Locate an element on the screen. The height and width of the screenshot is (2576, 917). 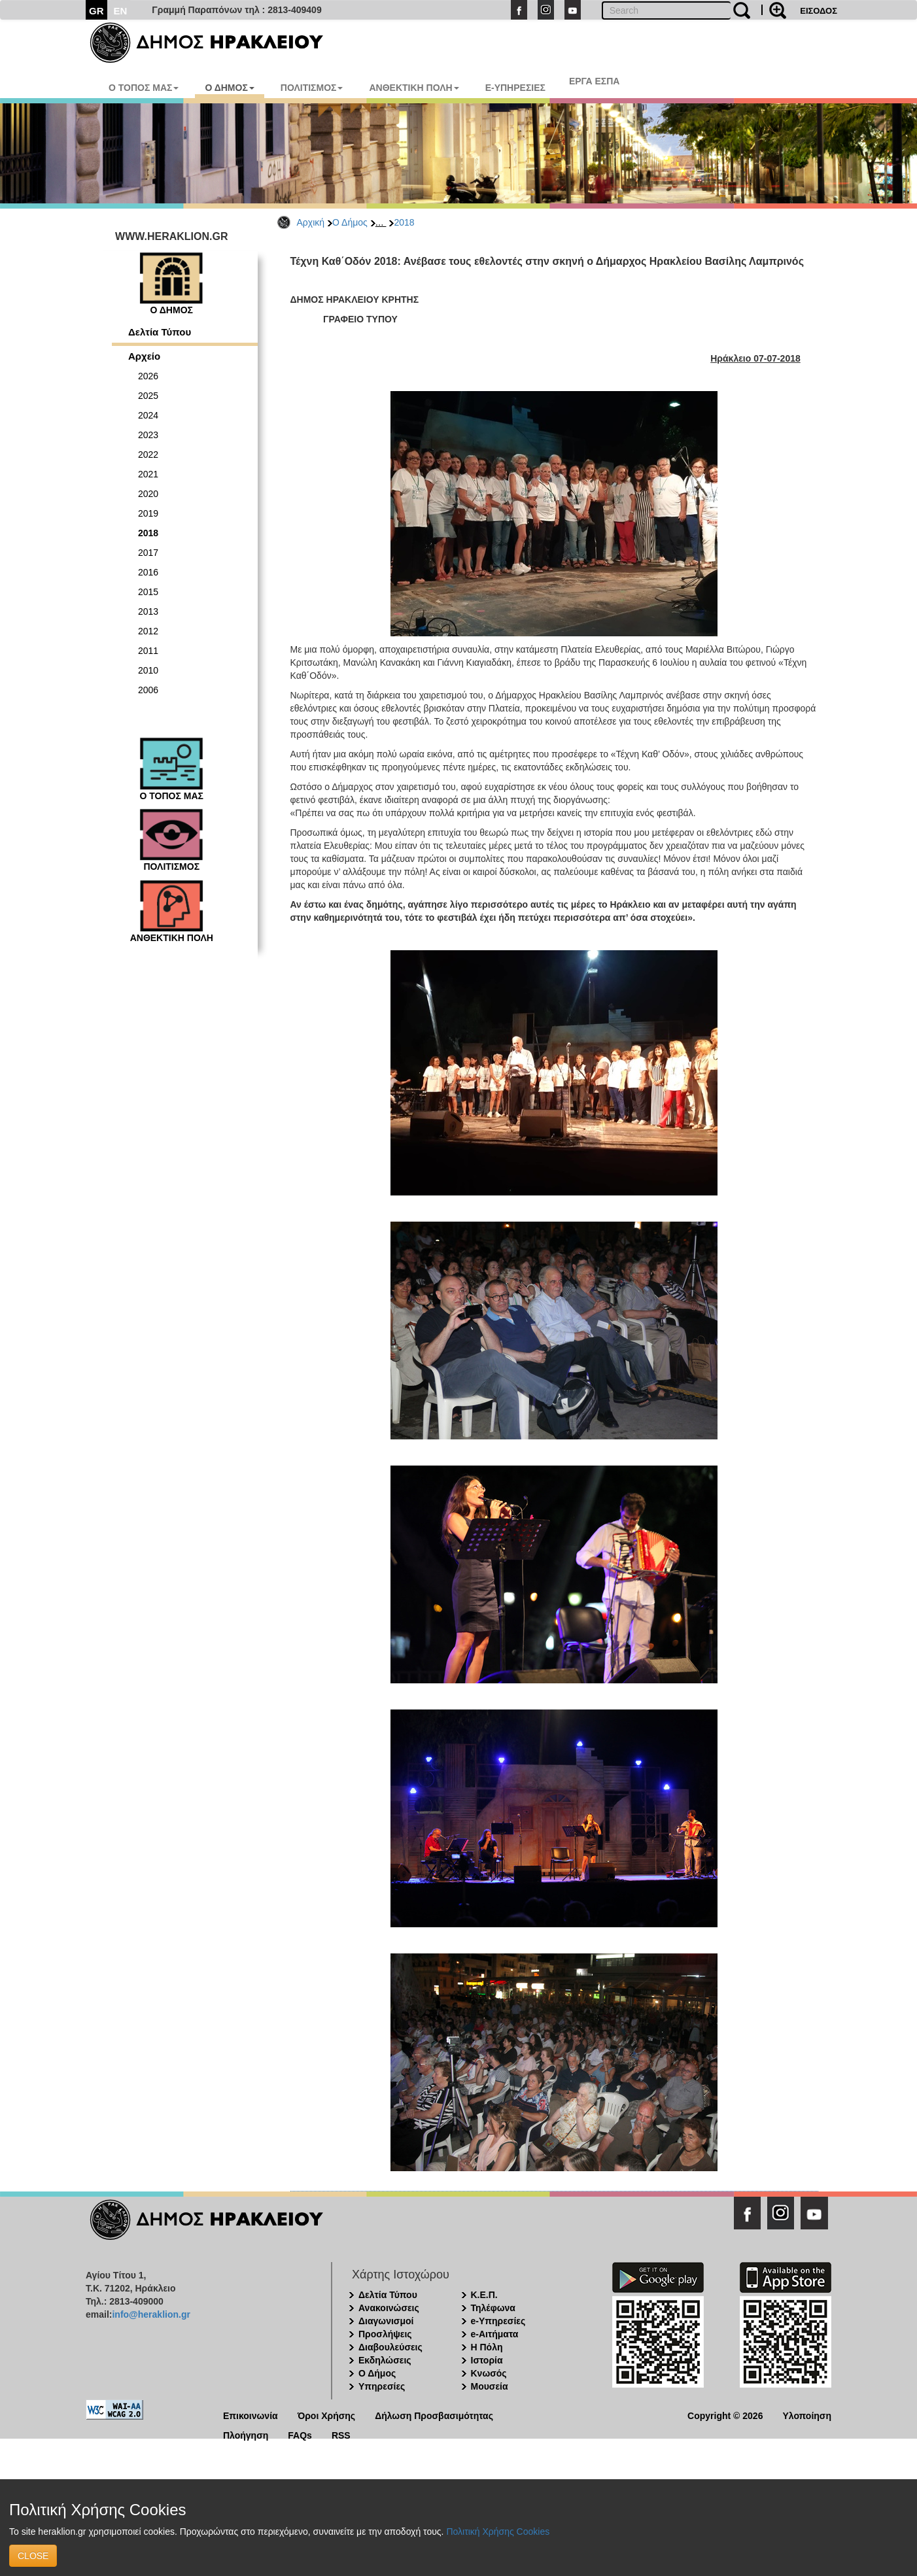
Μουσεία is located at coordinates (489, 2386).